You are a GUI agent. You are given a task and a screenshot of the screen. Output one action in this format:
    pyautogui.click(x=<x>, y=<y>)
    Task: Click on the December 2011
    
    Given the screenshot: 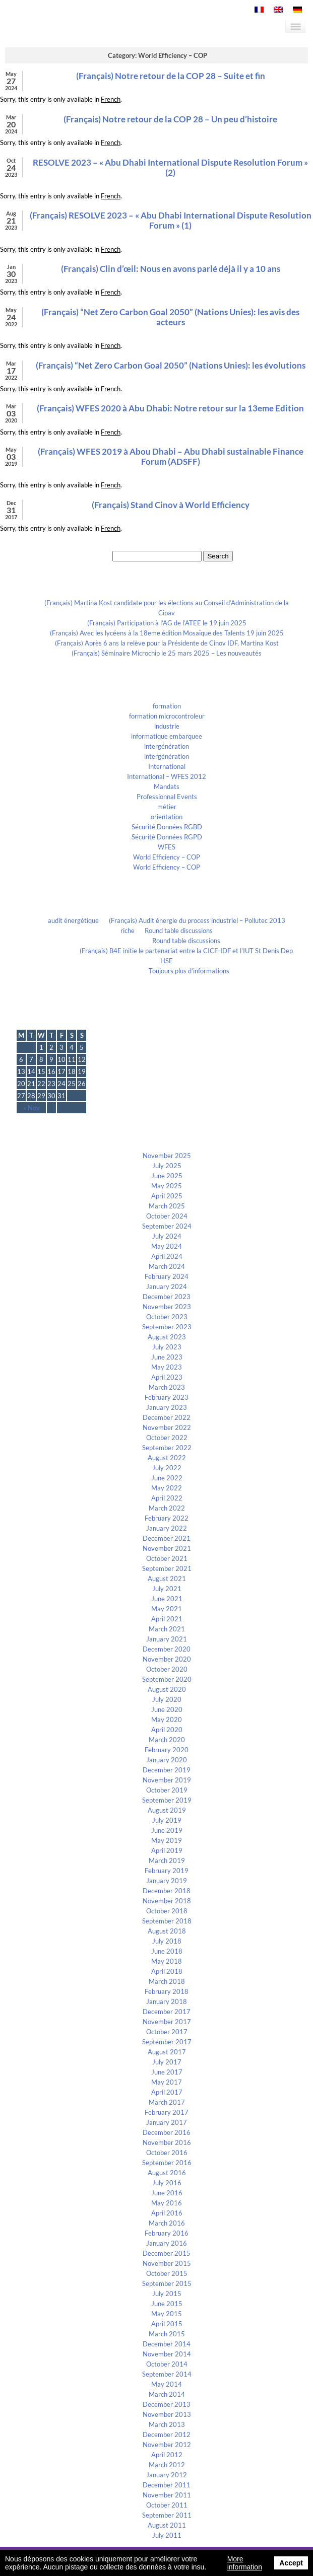 What is the action you would take?
    pyautogui.click(x=167, y=2485)
    